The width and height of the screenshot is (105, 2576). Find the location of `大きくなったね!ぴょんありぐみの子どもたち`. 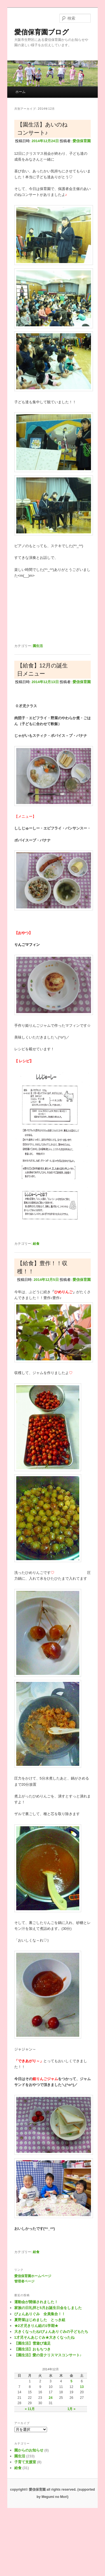

大きくなったね!ぴょんありぐみの子どもたち is located at coordinates (51, 2331).